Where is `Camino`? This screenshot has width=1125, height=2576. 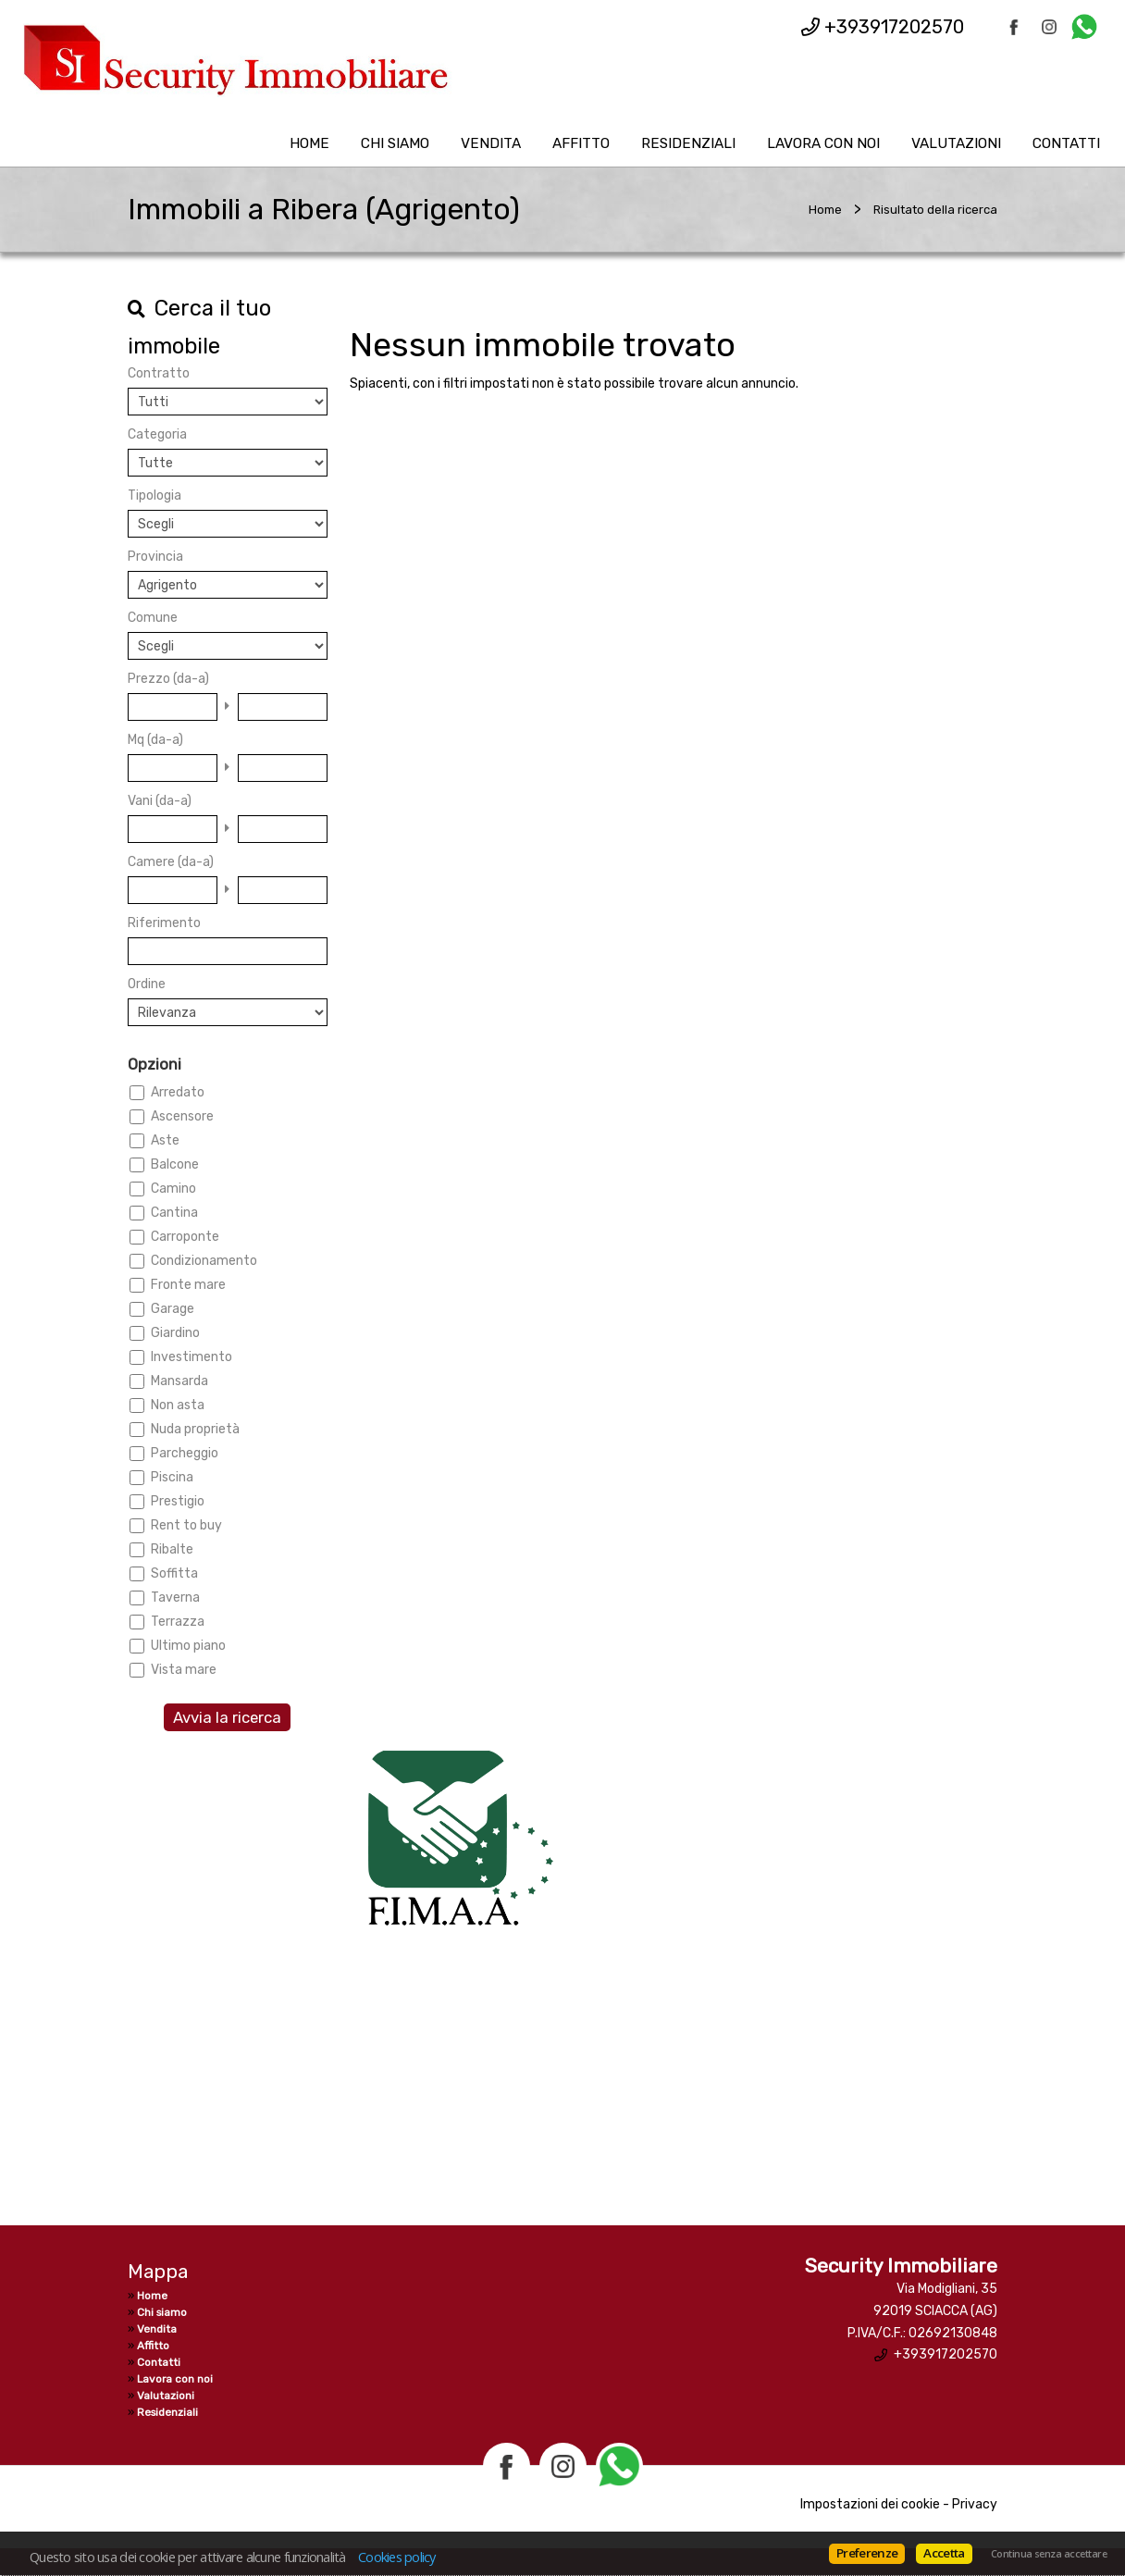 Camino is located at coordinates (173, 1188).